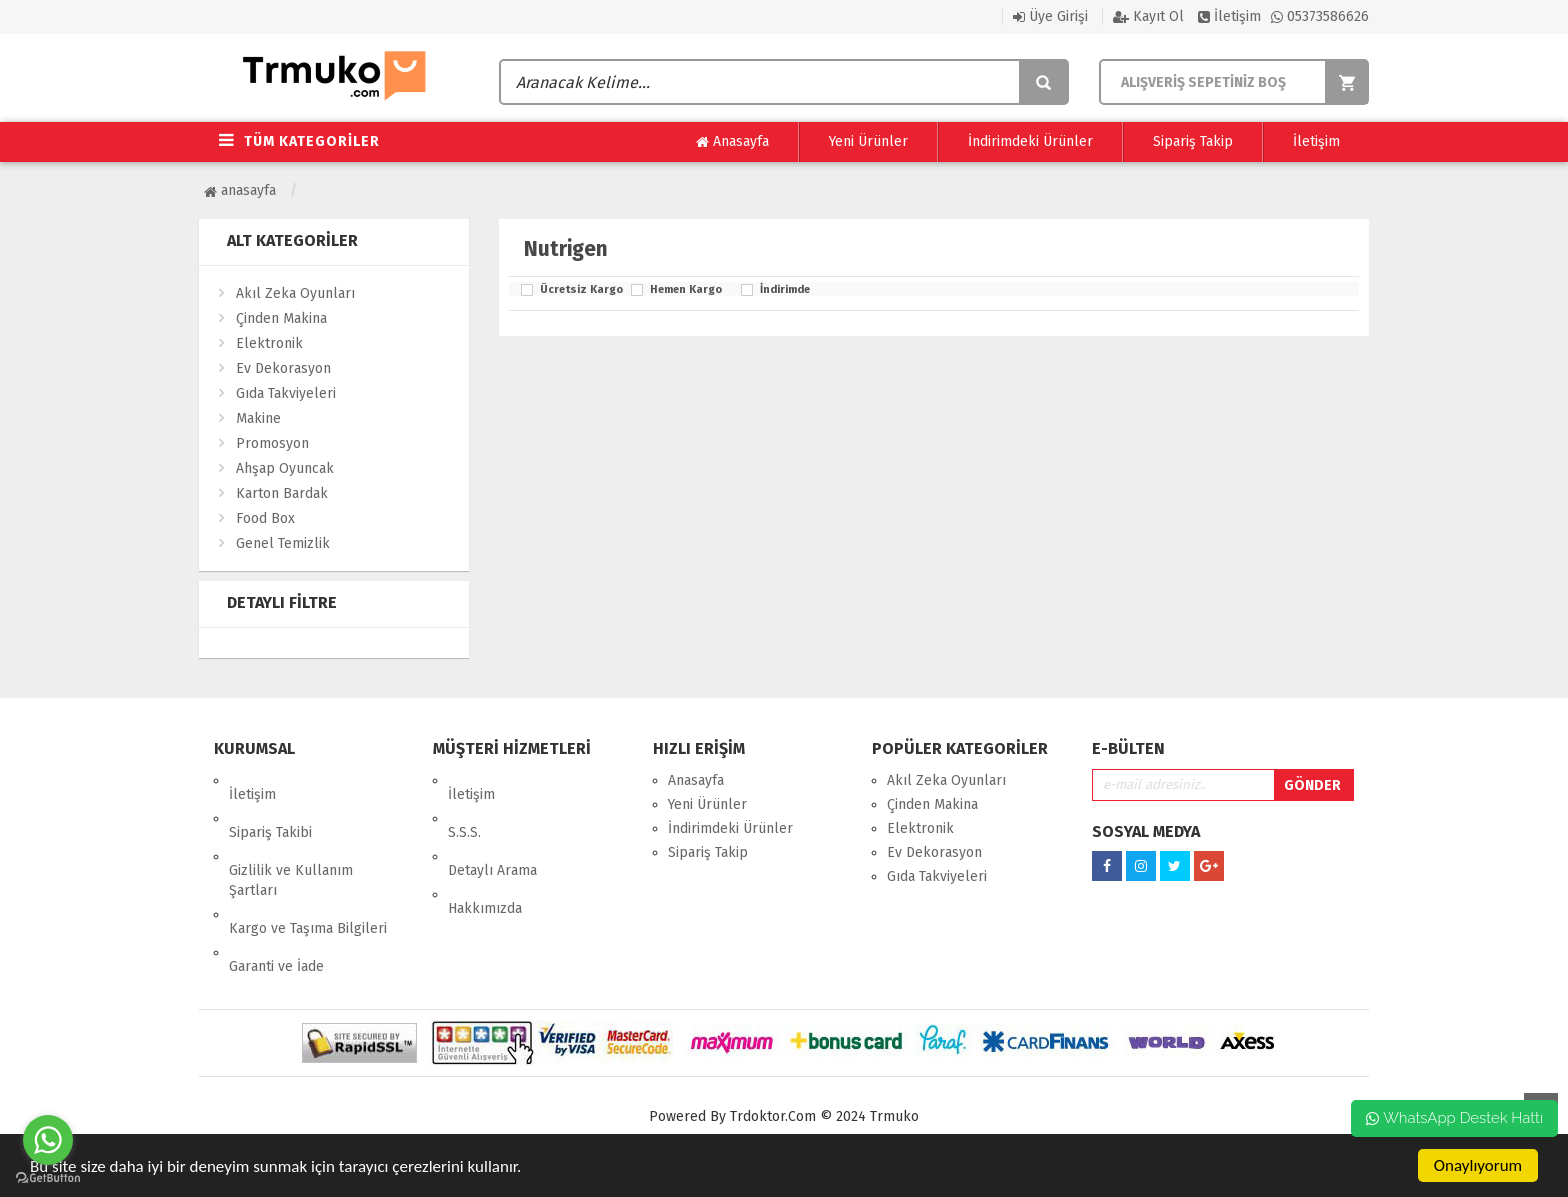 This screenshot has width=1568, height=1197. Describe the element at coordinates (464, 804) in the screenshot. I see `S.S.S.` at that location.